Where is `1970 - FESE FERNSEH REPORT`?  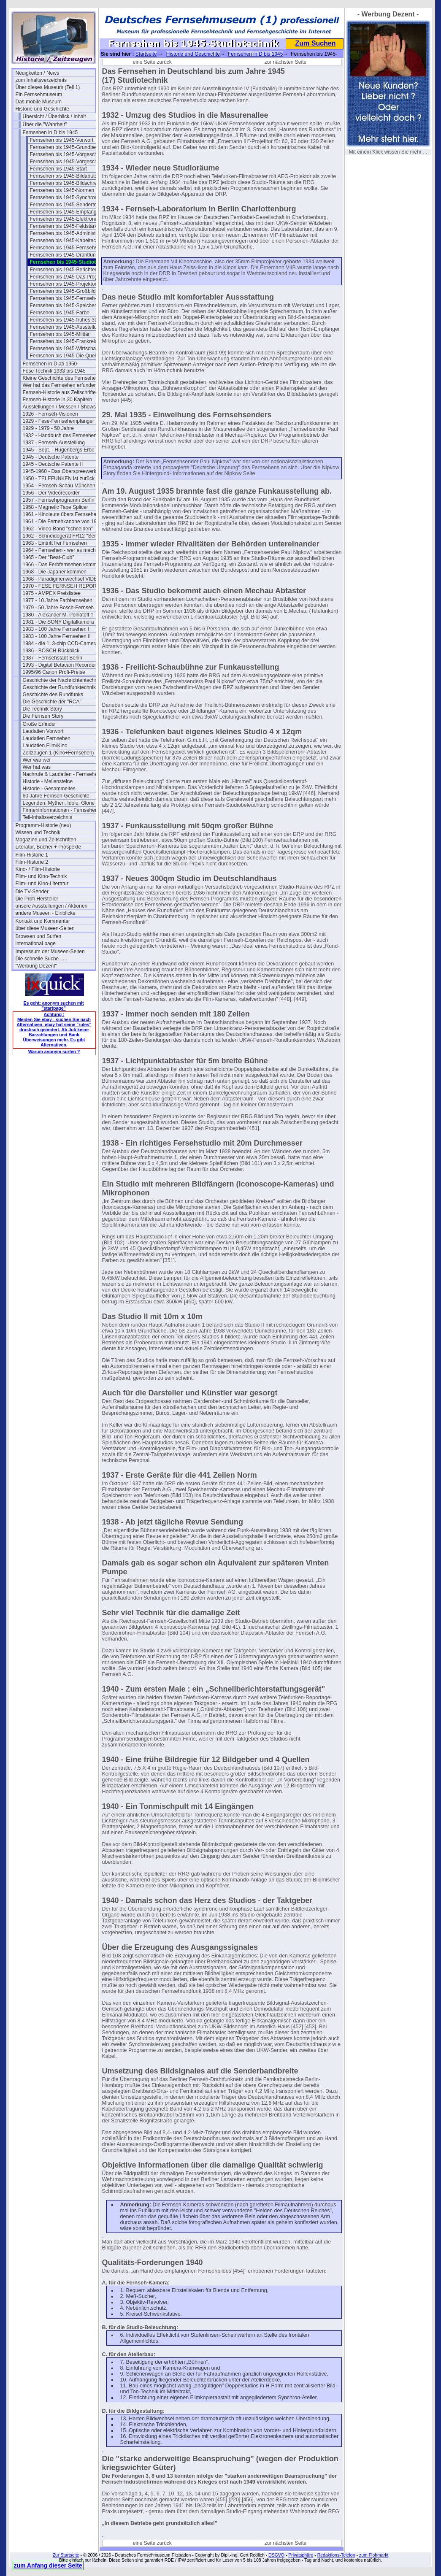 1970 - FESE FERNSEH REPORT is located at coordinates (61, 586).